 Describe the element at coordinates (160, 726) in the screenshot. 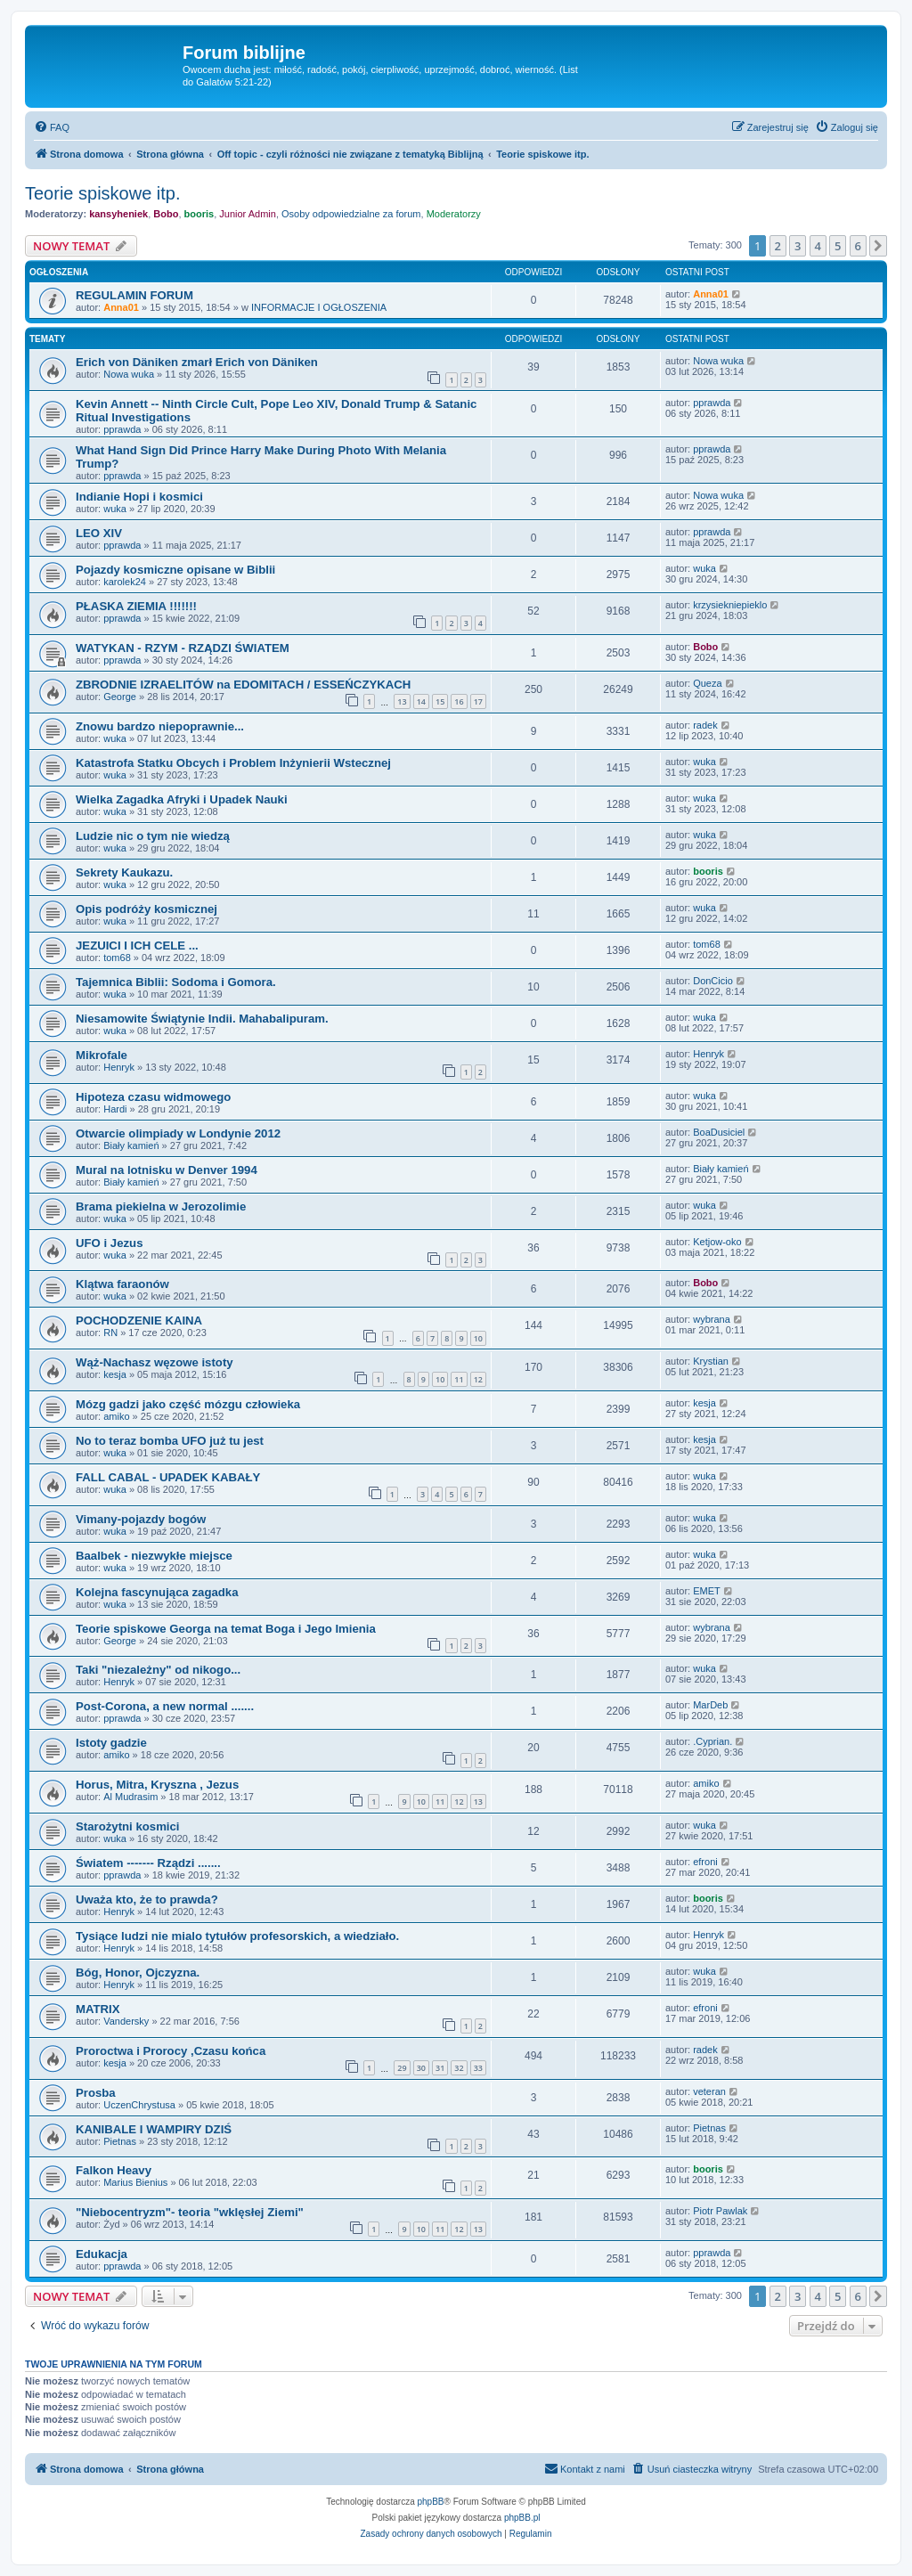

I see `Znowu bardzo niepoprawnie...` at that location.